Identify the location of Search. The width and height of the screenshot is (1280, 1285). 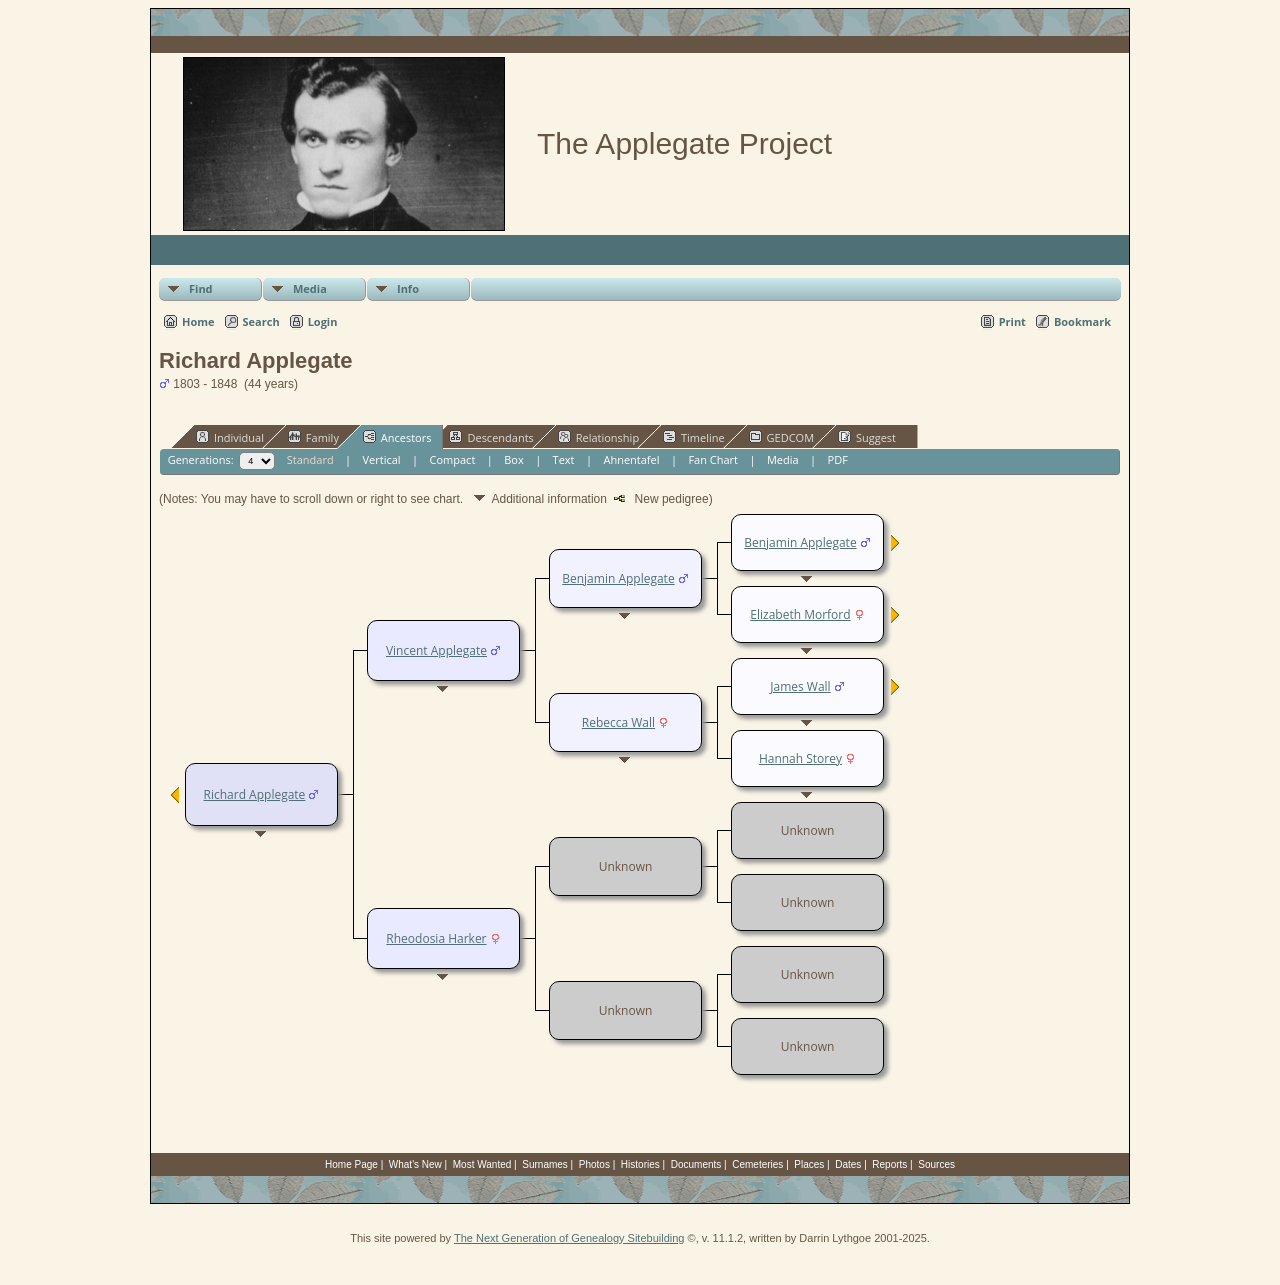
(261, 321).